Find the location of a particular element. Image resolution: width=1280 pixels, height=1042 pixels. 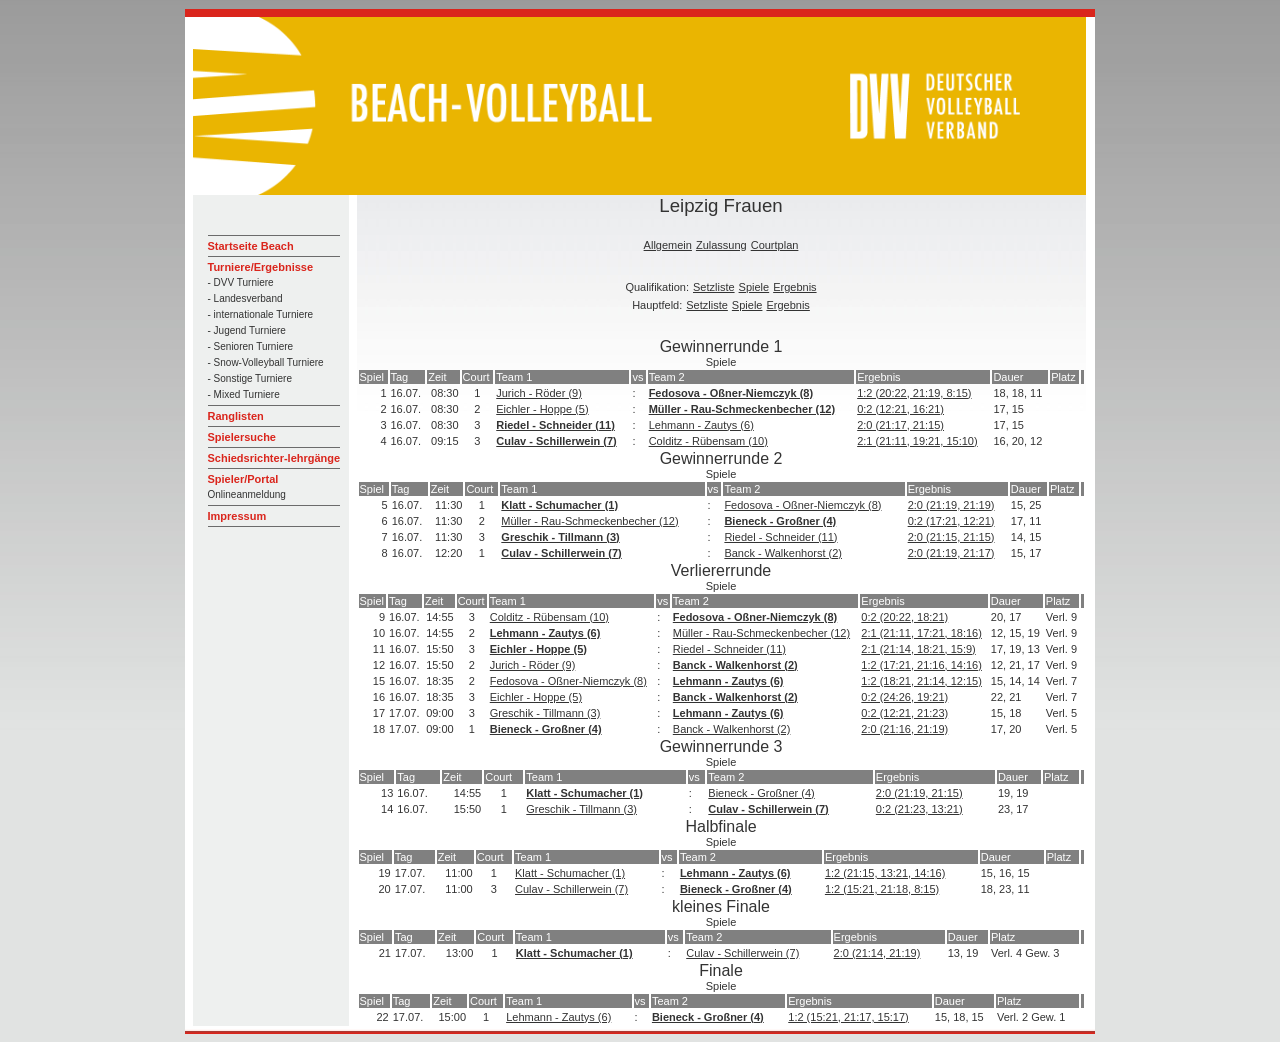

Klatt - Schumacher (1) is located at coordinates (559, 505).